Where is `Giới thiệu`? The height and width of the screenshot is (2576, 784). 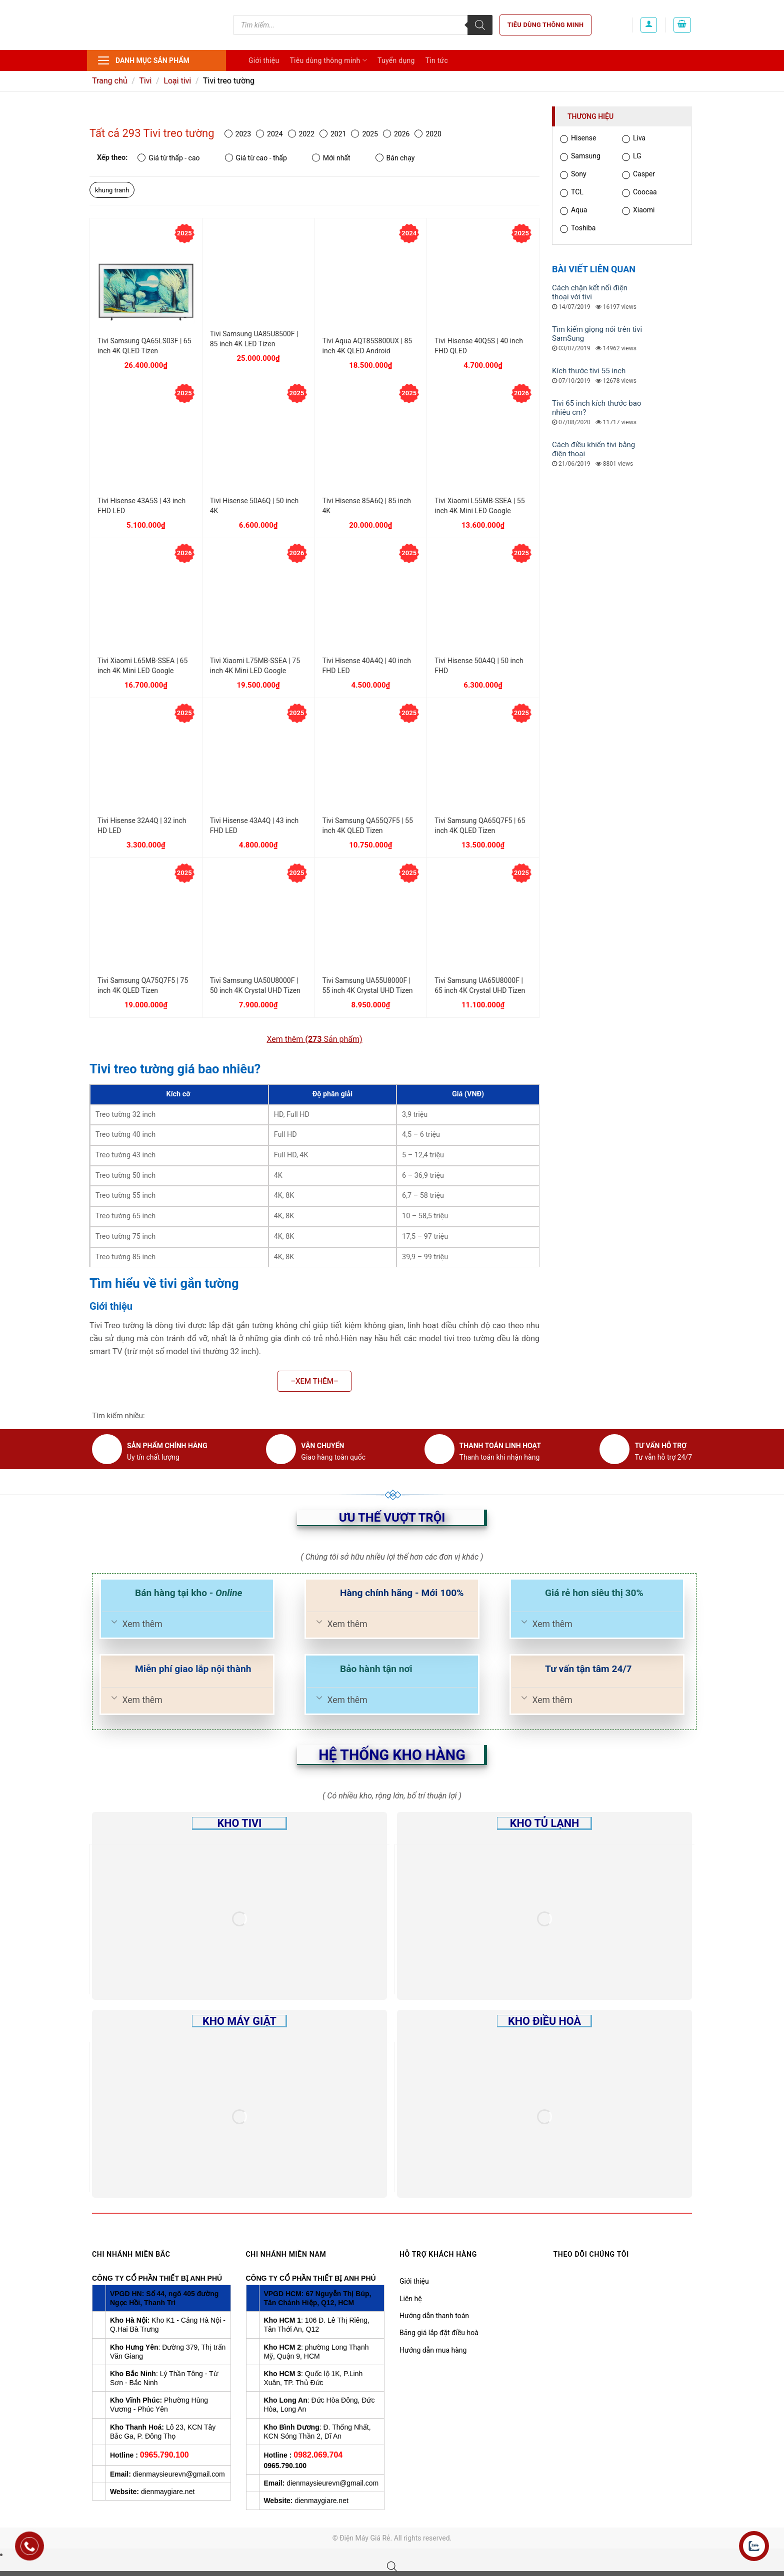 Giới thiệu is located at coordinates (263, 60).